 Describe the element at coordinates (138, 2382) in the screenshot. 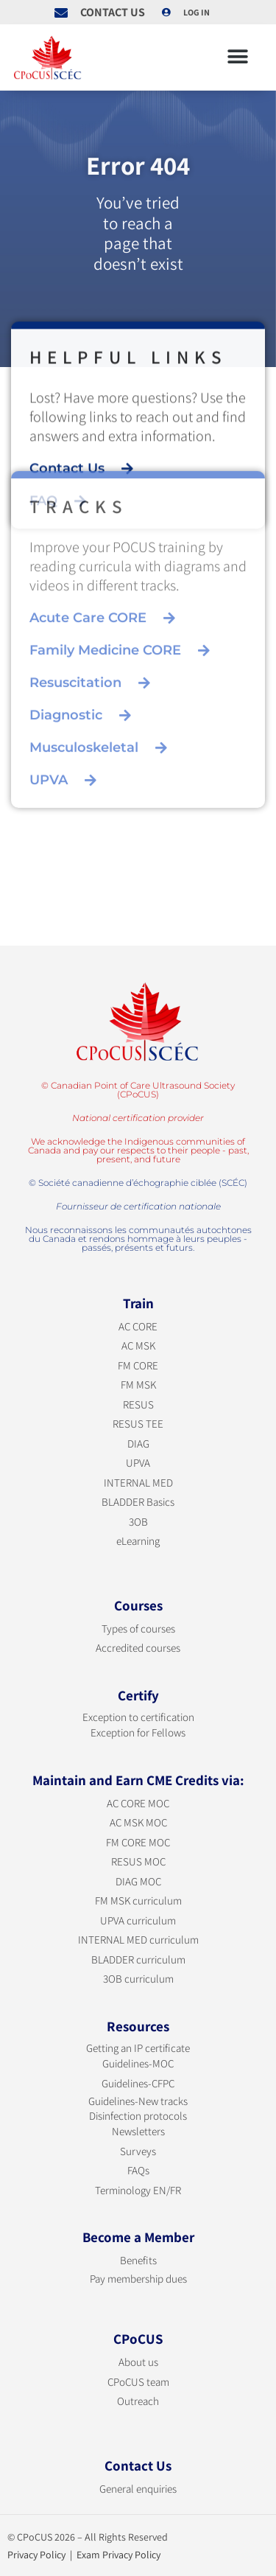

I see `CPoCUS team` at that location.